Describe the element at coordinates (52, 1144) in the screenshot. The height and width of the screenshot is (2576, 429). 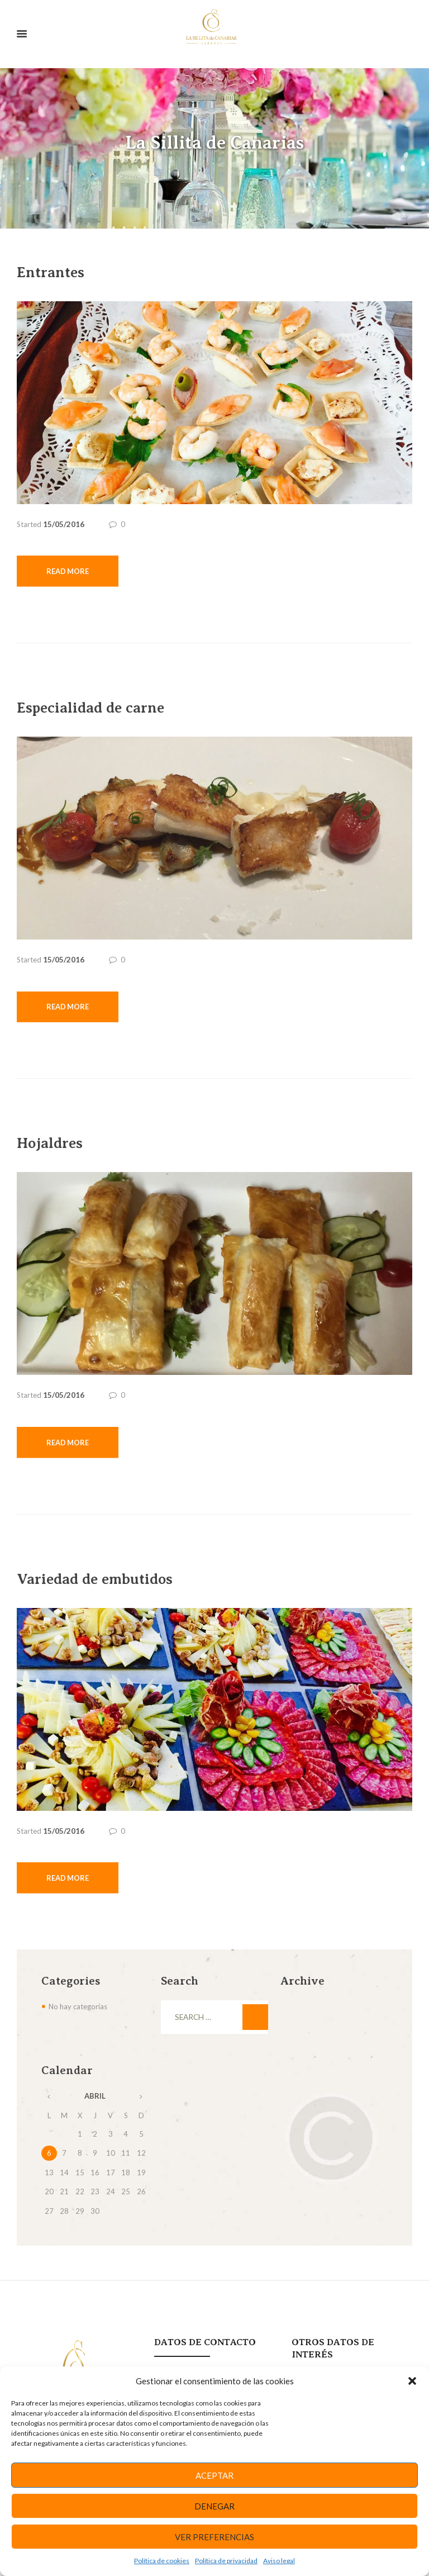
I see `Hojaldres` at that location.